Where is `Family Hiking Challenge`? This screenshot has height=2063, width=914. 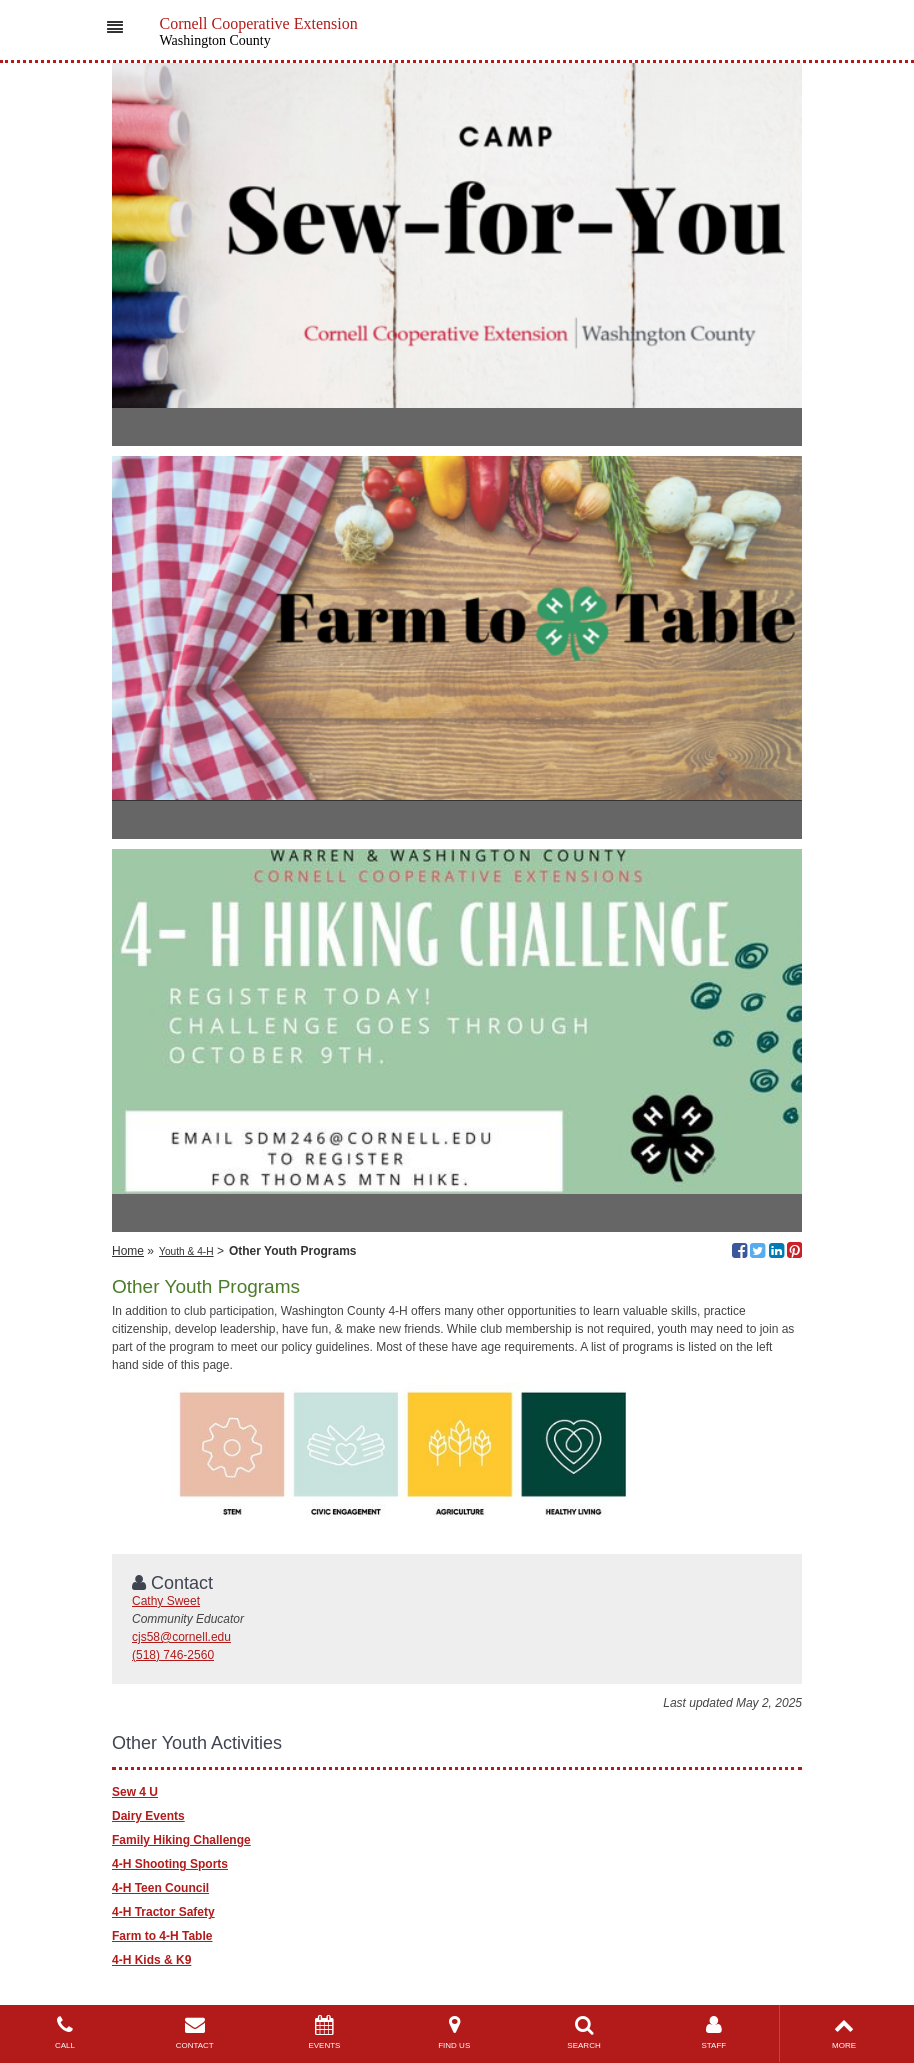 Family Hiking Challenge is located at coordinates (181, 1840).